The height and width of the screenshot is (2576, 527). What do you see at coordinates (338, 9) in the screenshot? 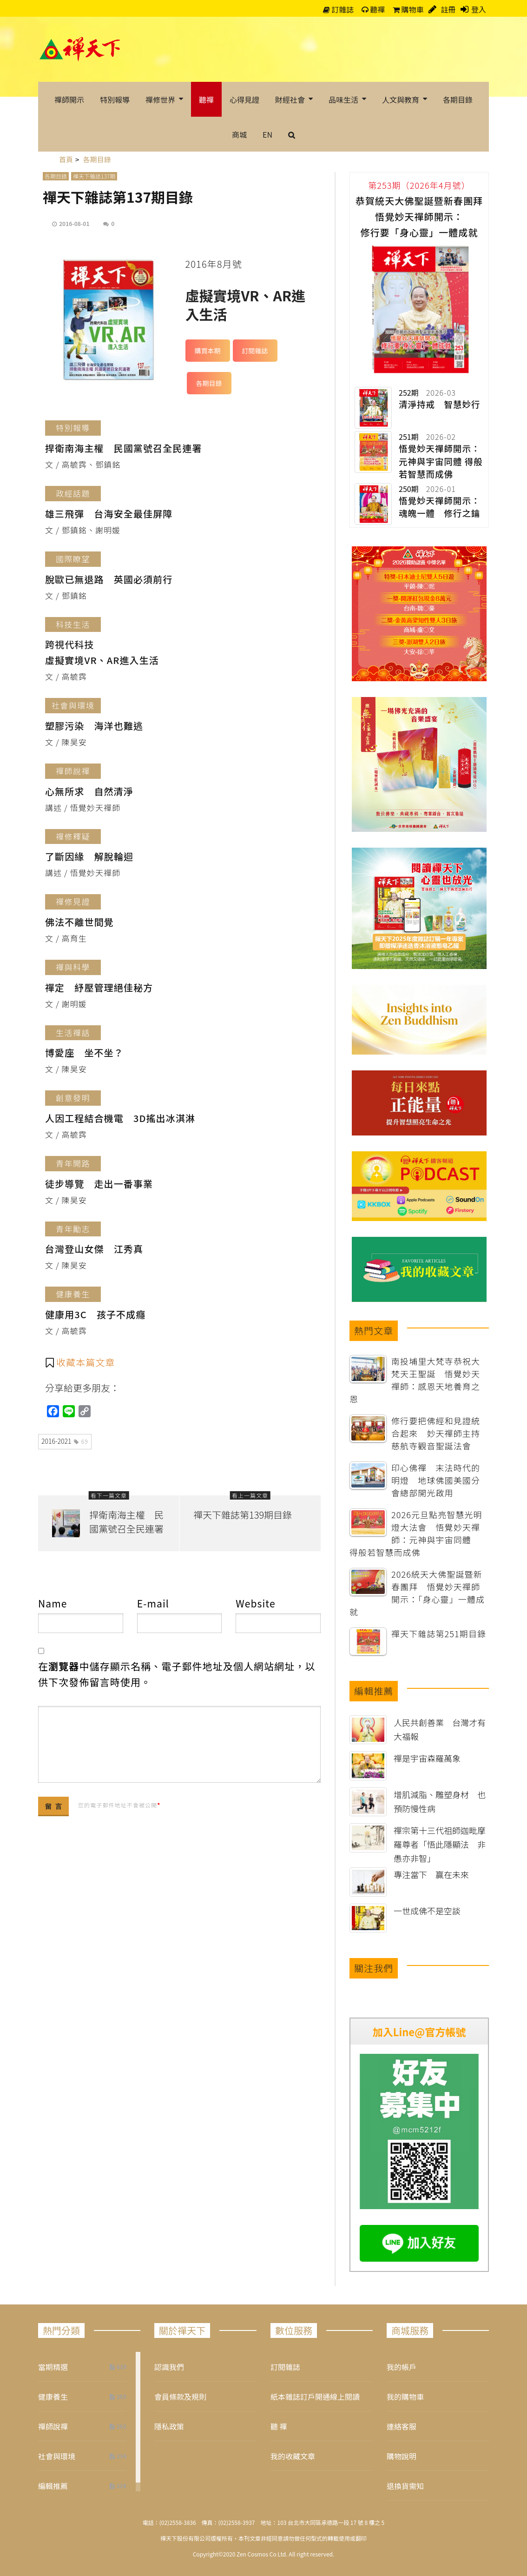
I see `訂雜誌` at bounding box center [338, 9].